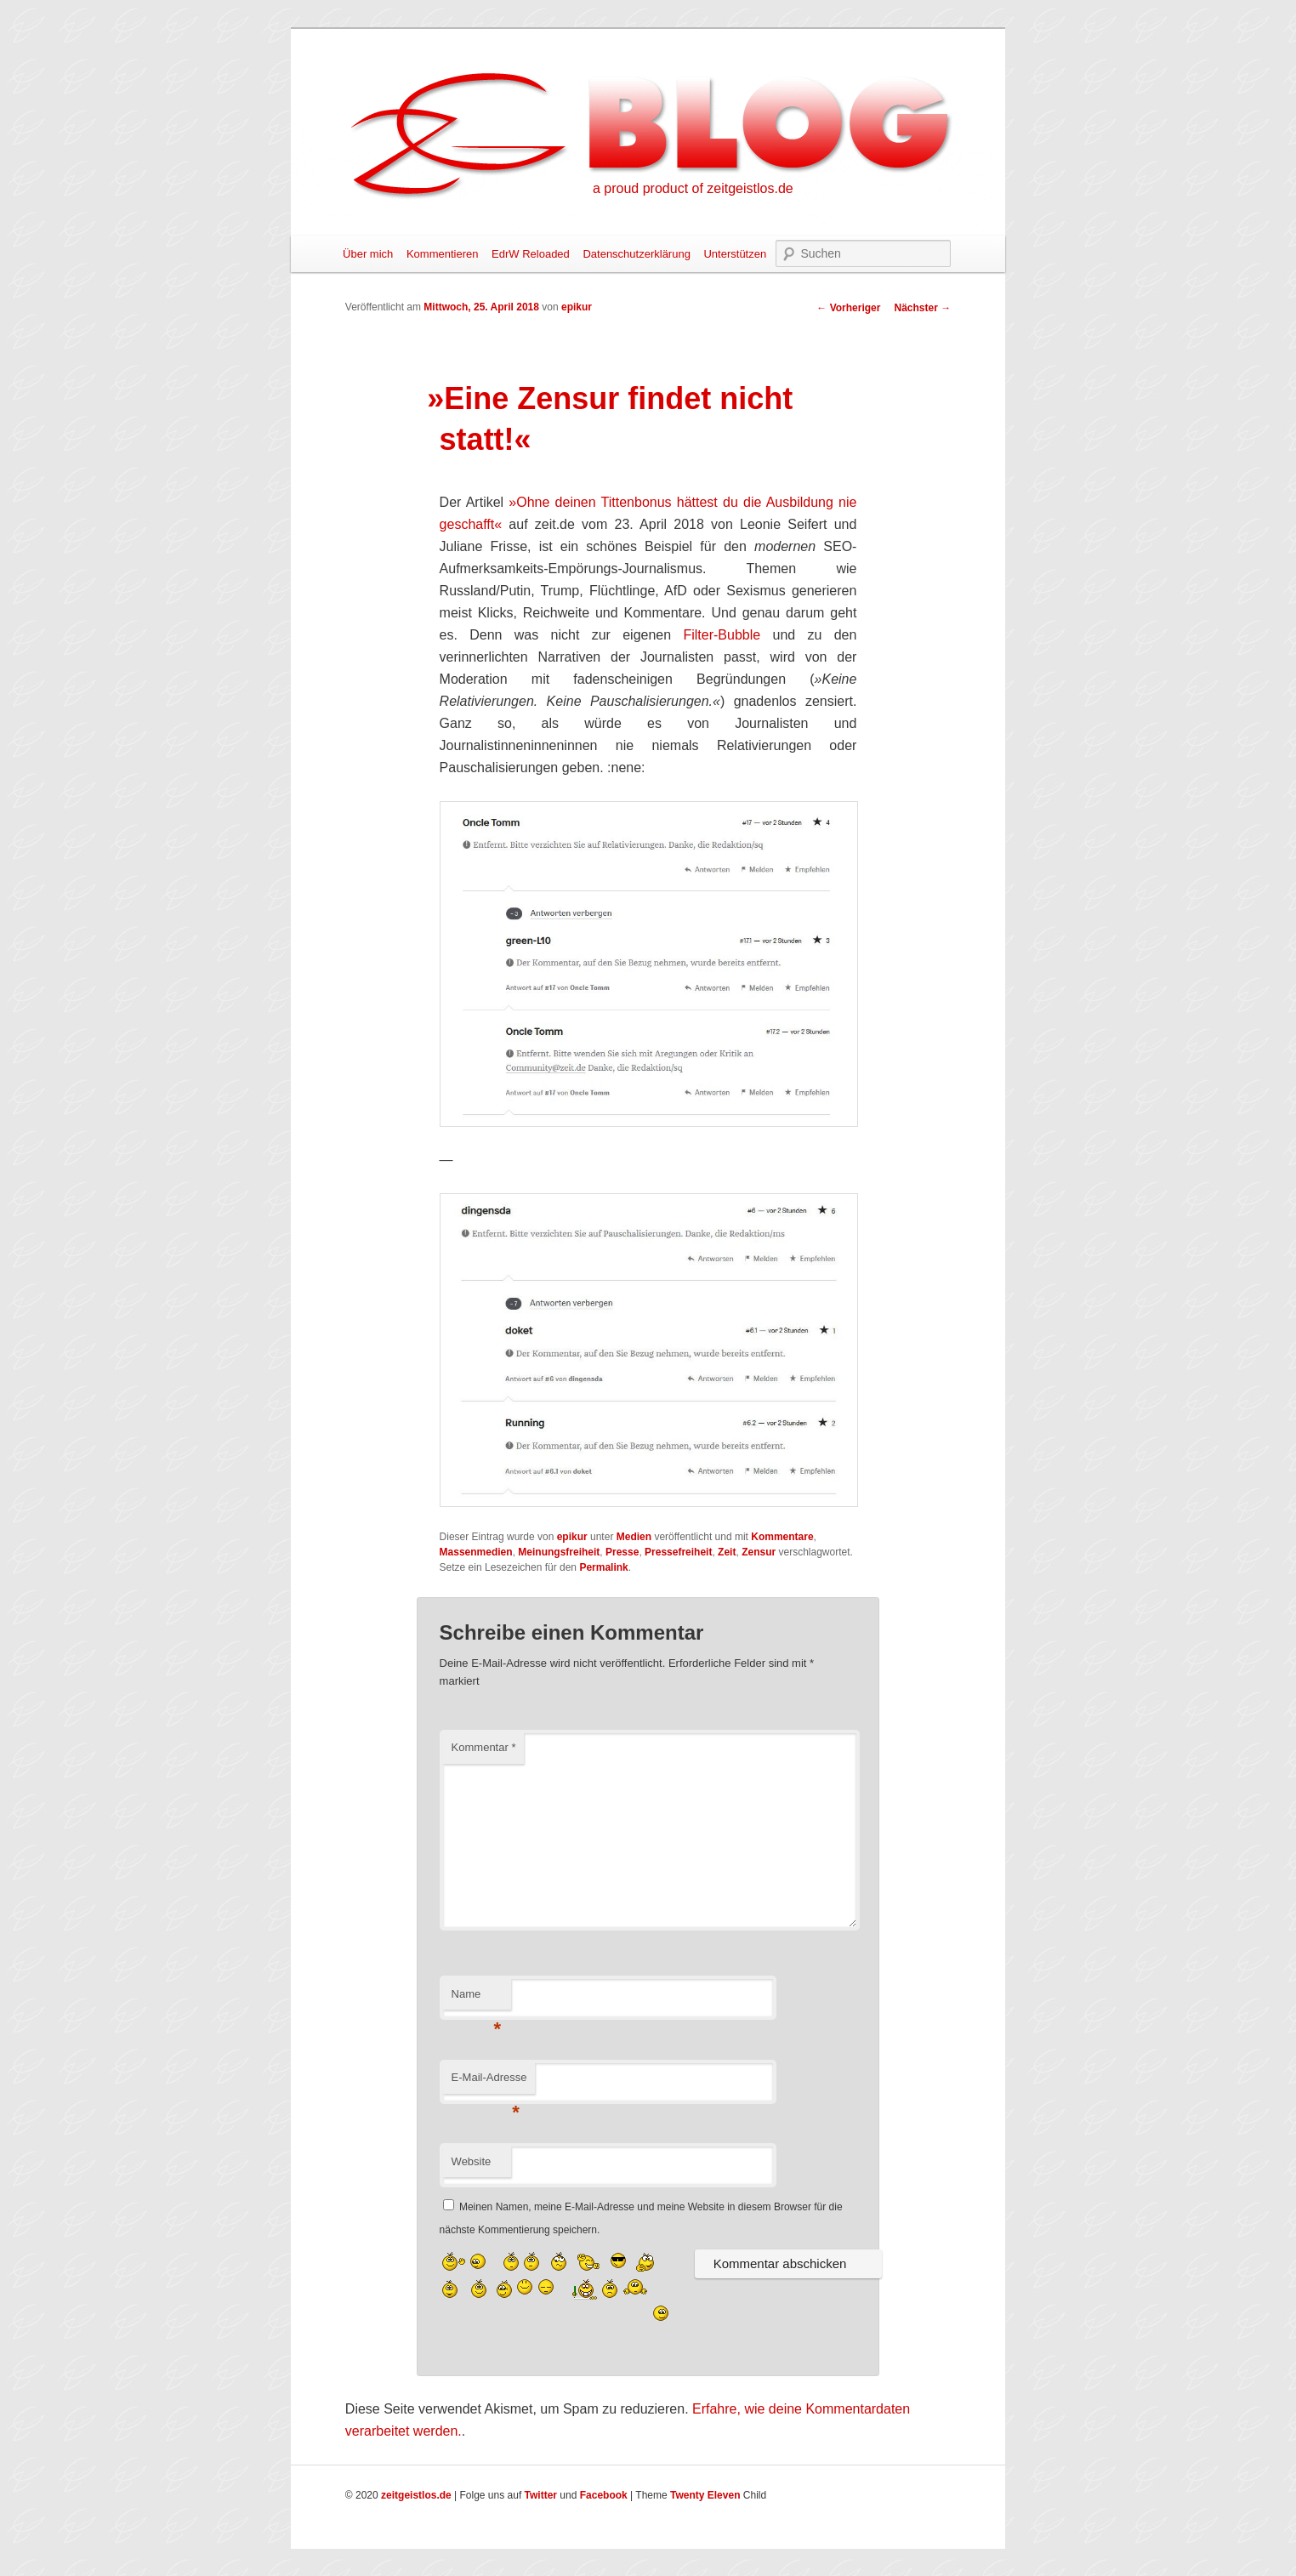 This screenshot has height=2576, width=1296. Describe the element at coordinates (416, 2495) in the screenshot. I see `zeitgeistlos.de` at that location.